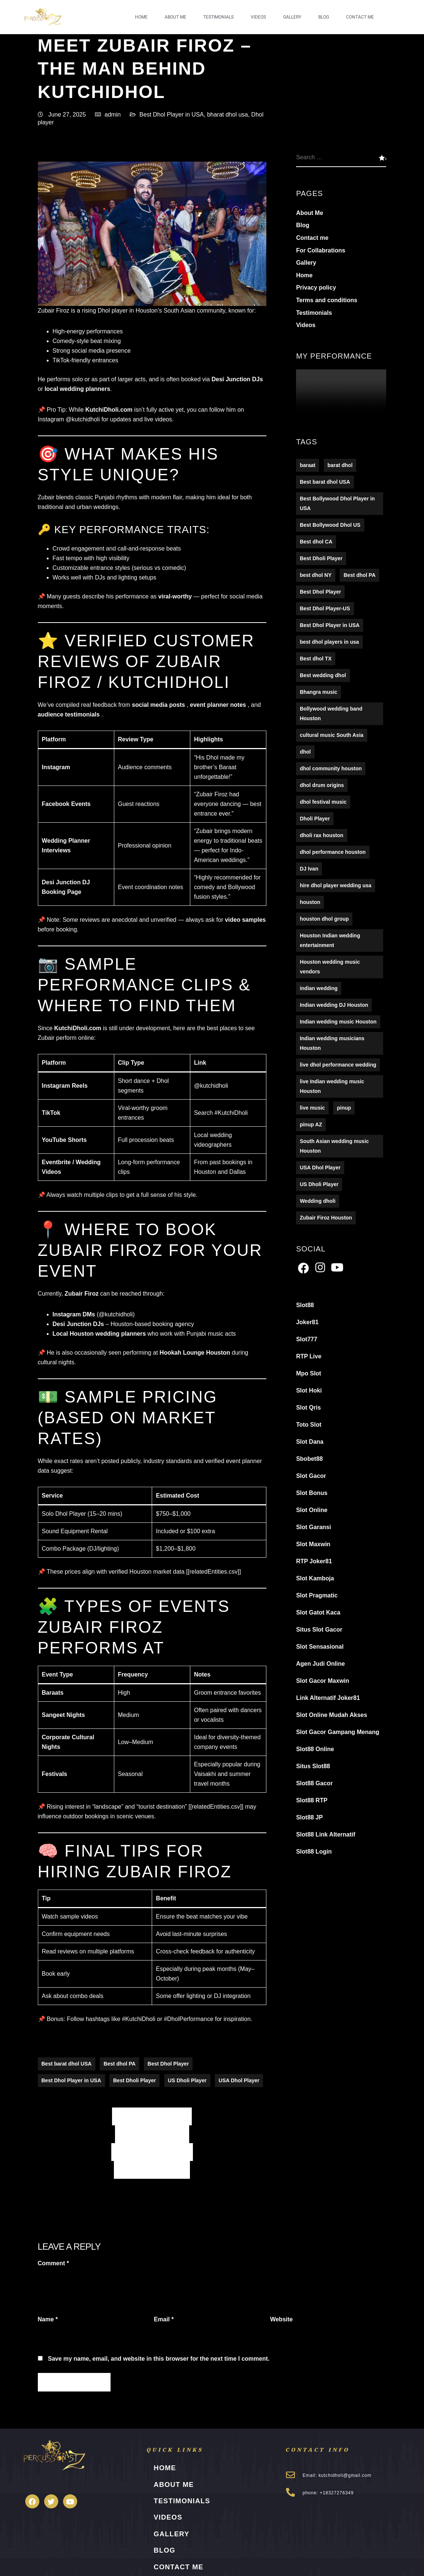  What do you see at coordinates (316, 659) in the screenshot?
I see `Best dhol TX [Best dhol TX (5 items)]` at bounding box center [316, 659].